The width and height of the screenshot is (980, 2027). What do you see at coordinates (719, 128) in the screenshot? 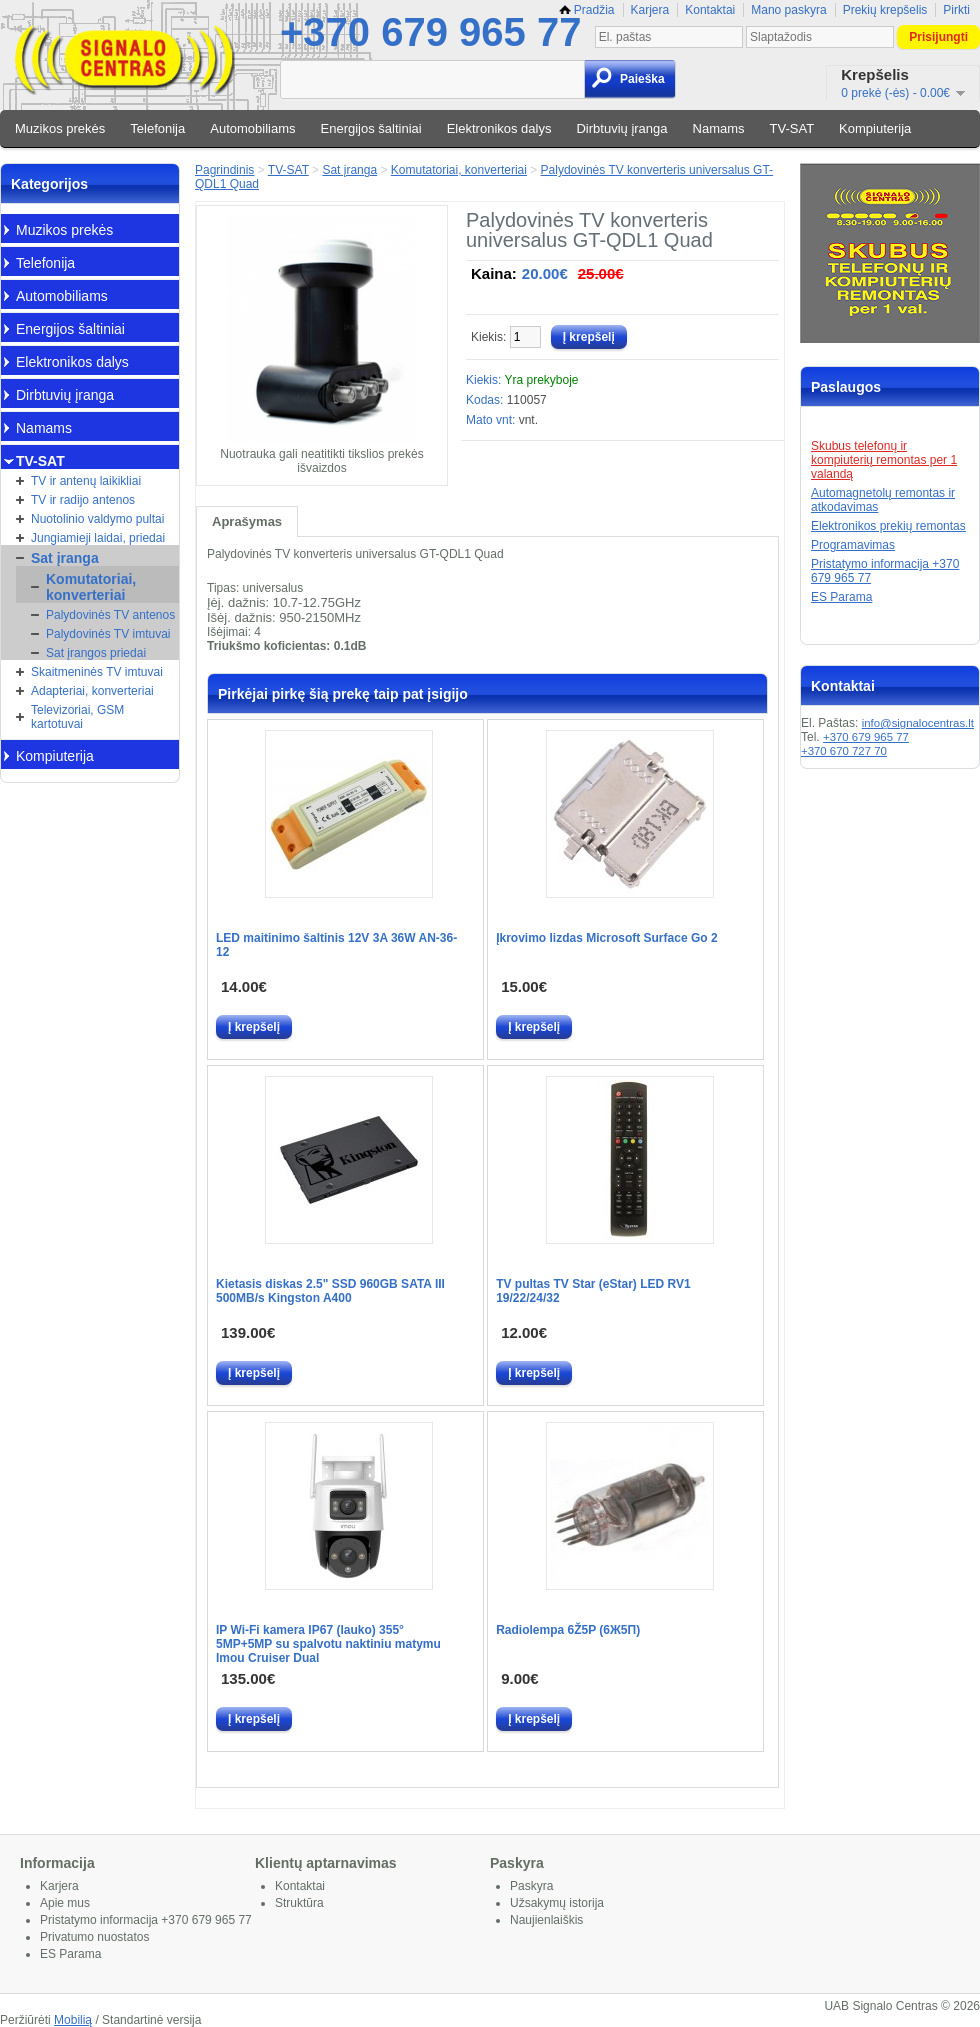
I see `Namams` at bounding box center [719, 128].